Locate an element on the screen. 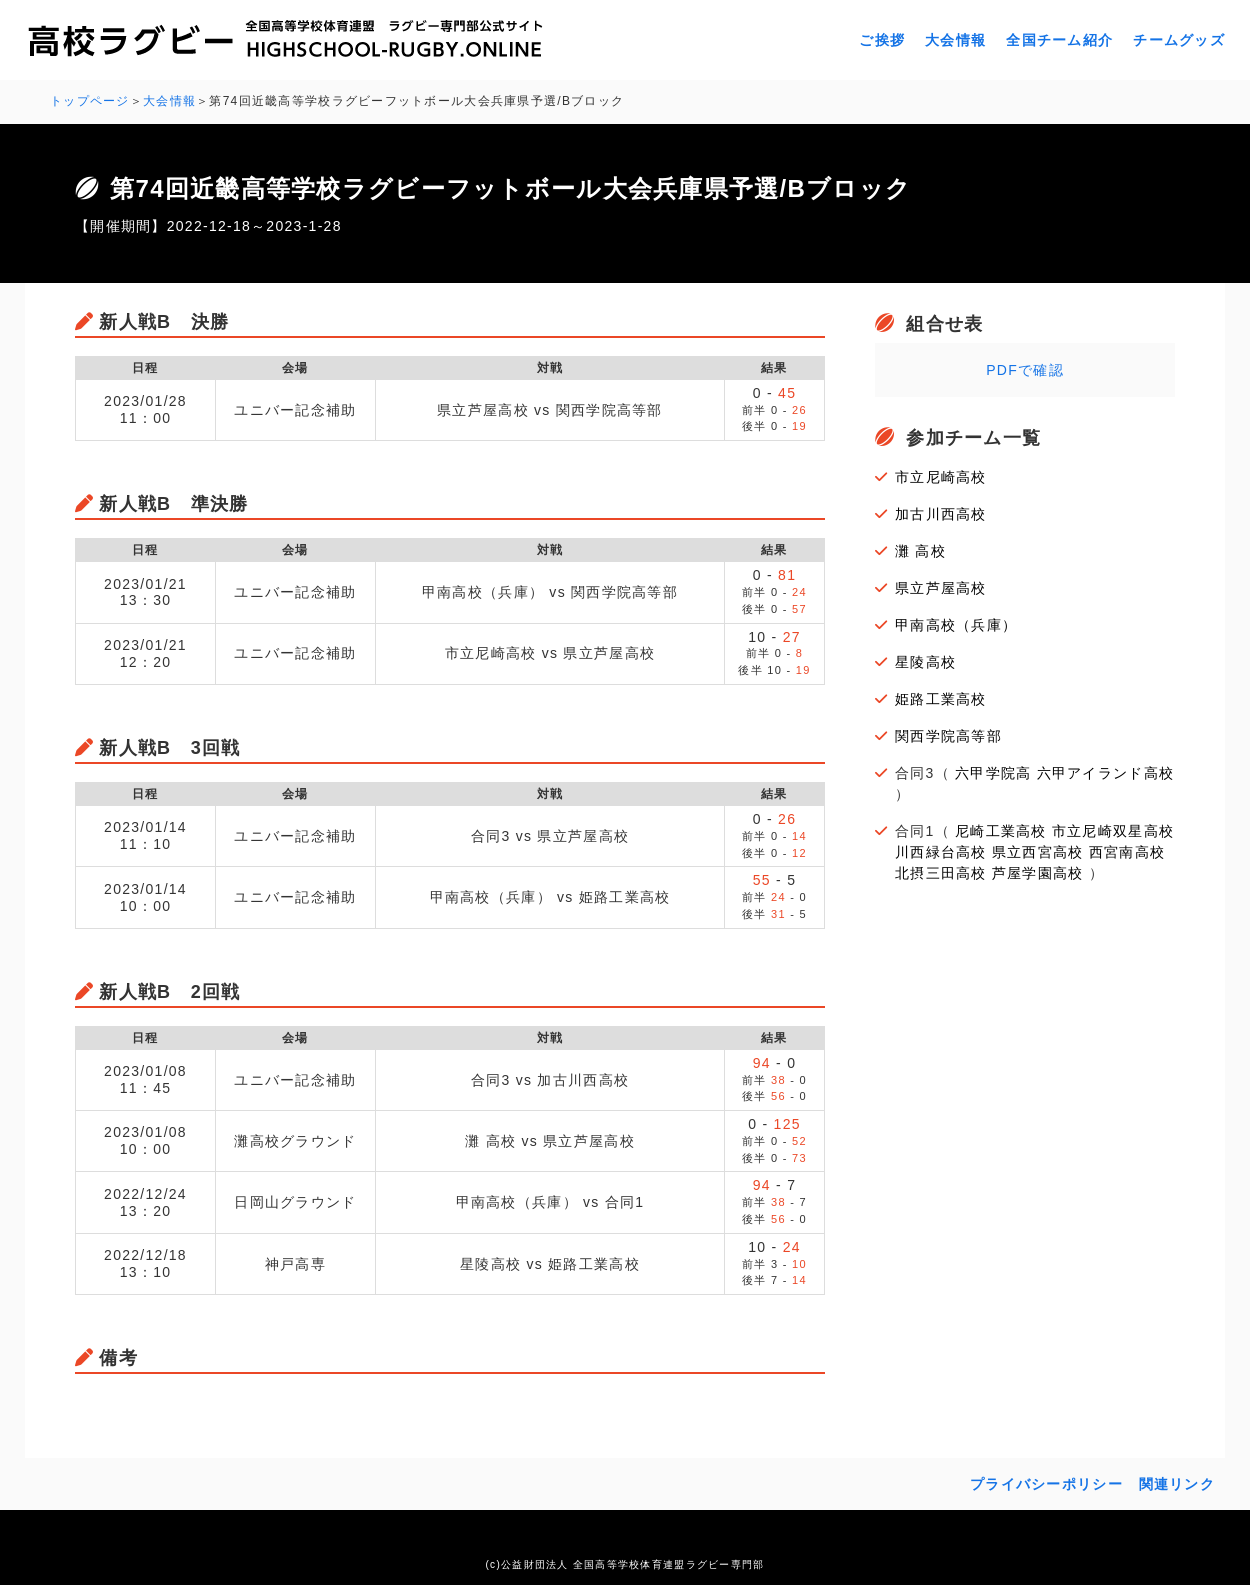  関西学院高等部 is located at coordinates (948, 736).